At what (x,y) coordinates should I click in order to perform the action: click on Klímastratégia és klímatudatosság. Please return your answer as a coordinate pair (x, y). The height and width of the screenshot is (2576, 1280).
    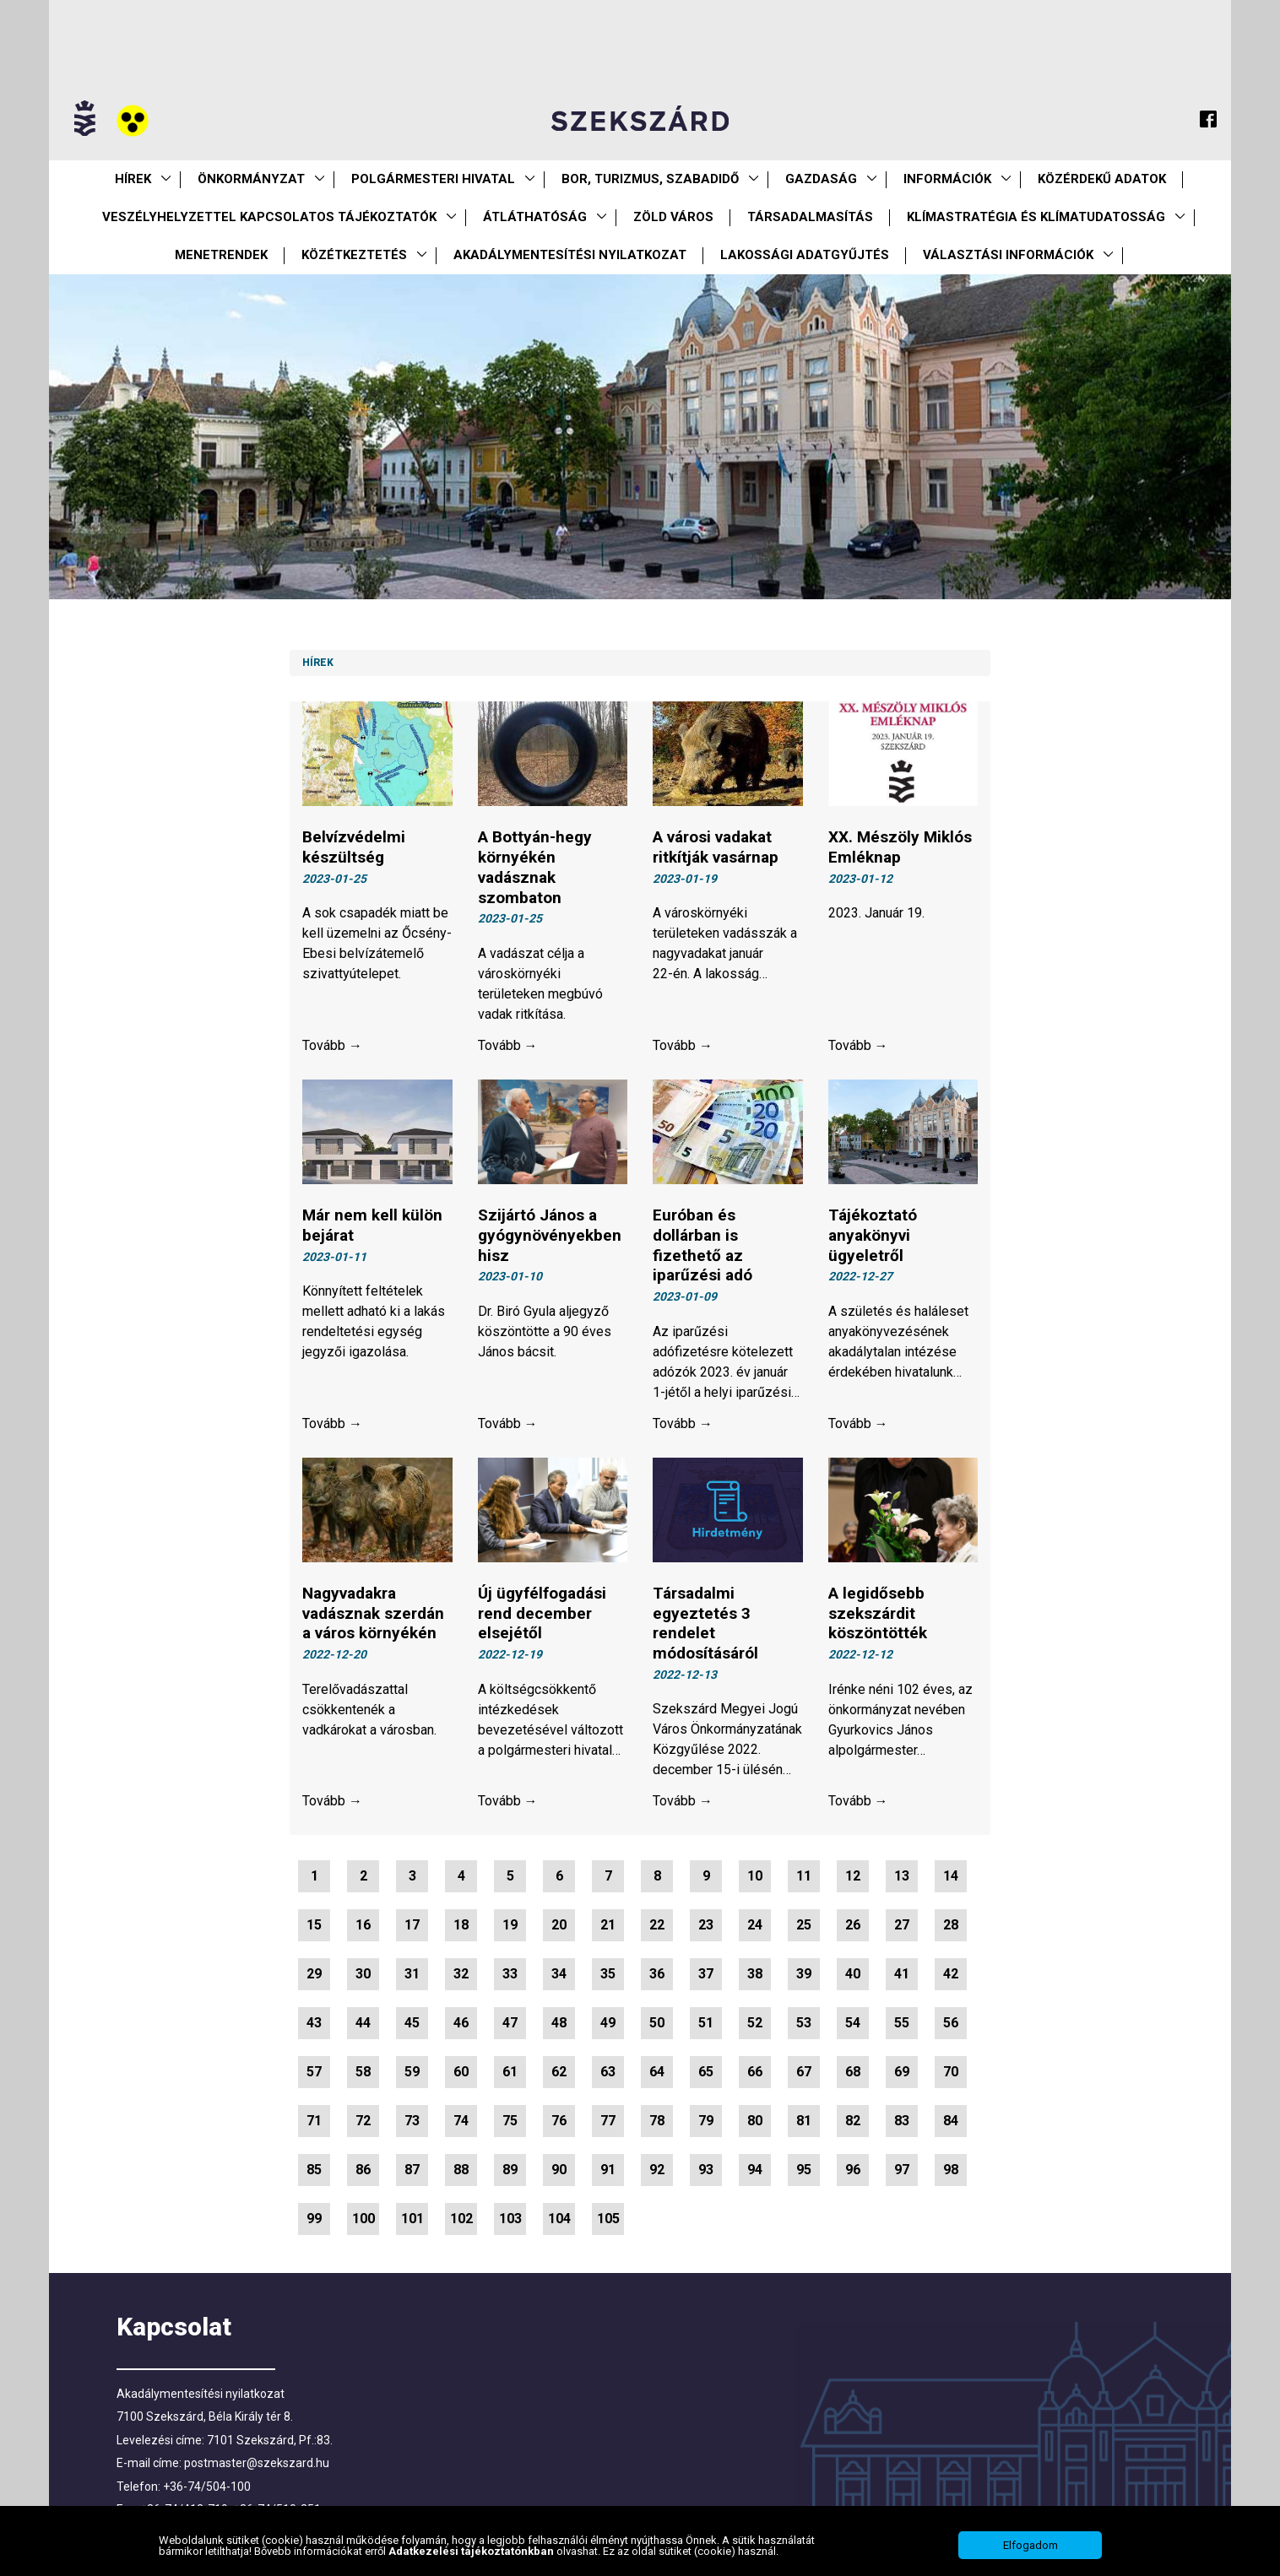
    Looking at the image, I should click on (1036, 217).